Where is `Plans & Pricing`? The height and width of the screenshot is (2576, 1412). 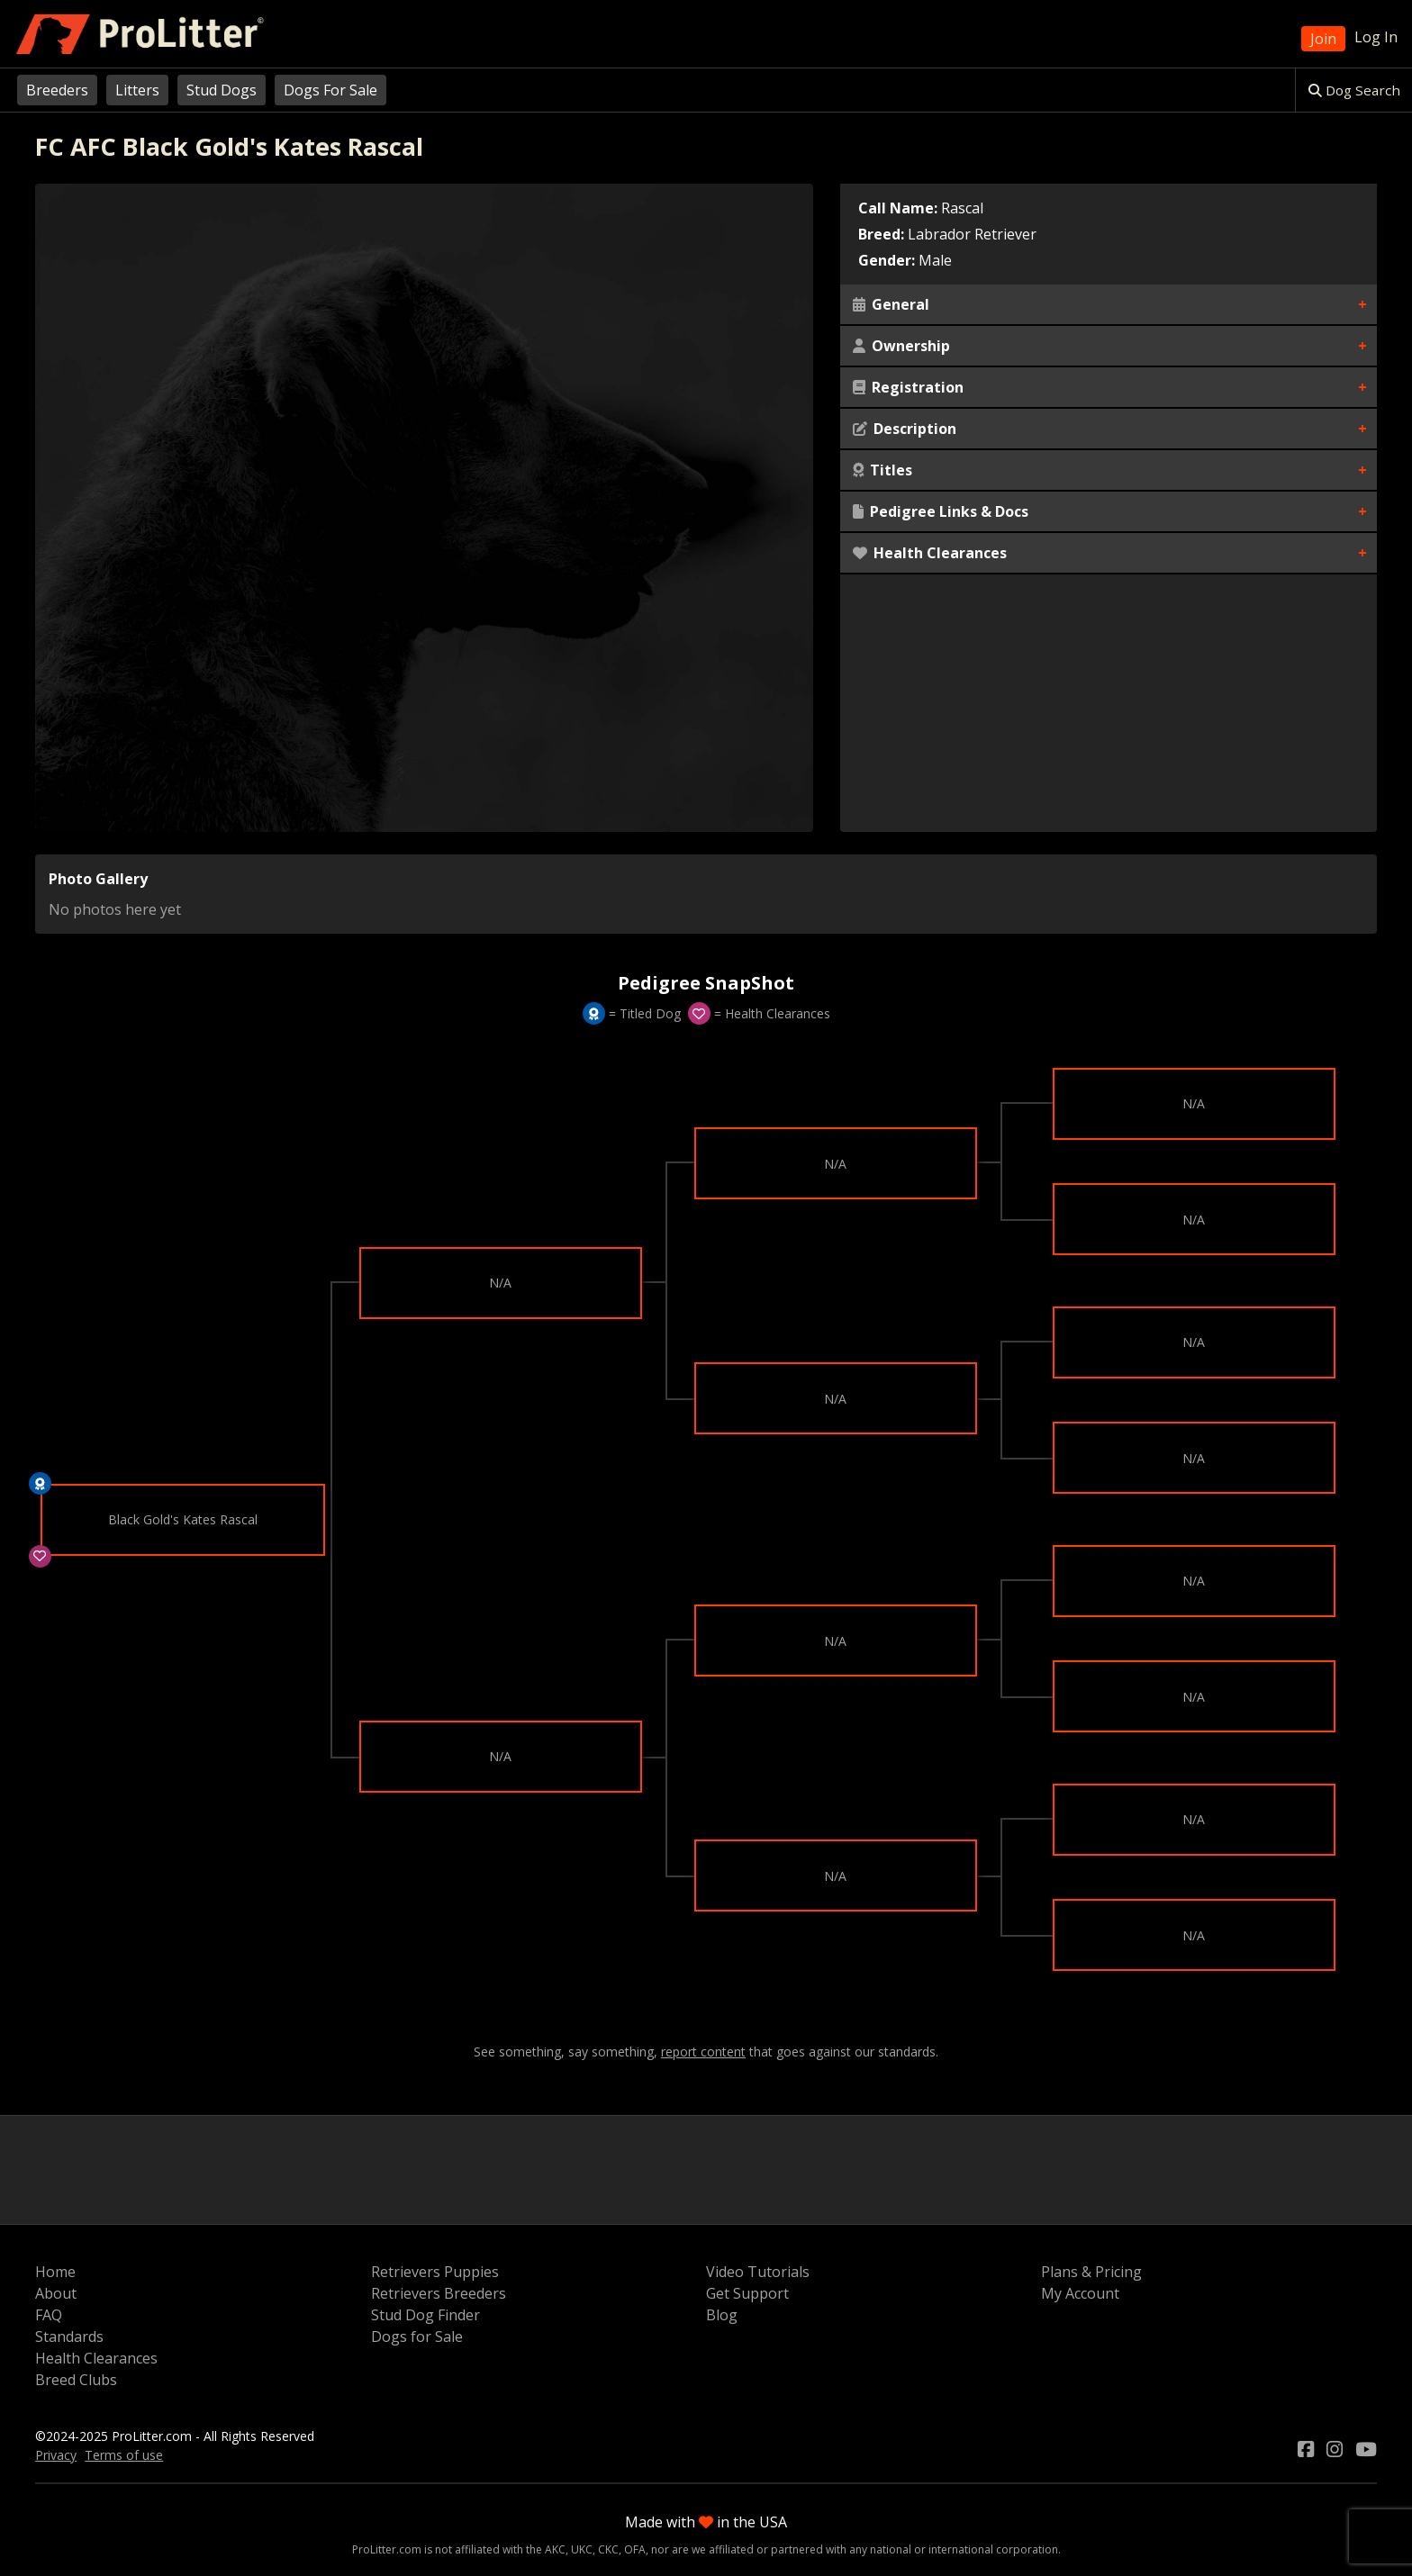
Plans & Pricing is located at coordinates (1091, 2272).